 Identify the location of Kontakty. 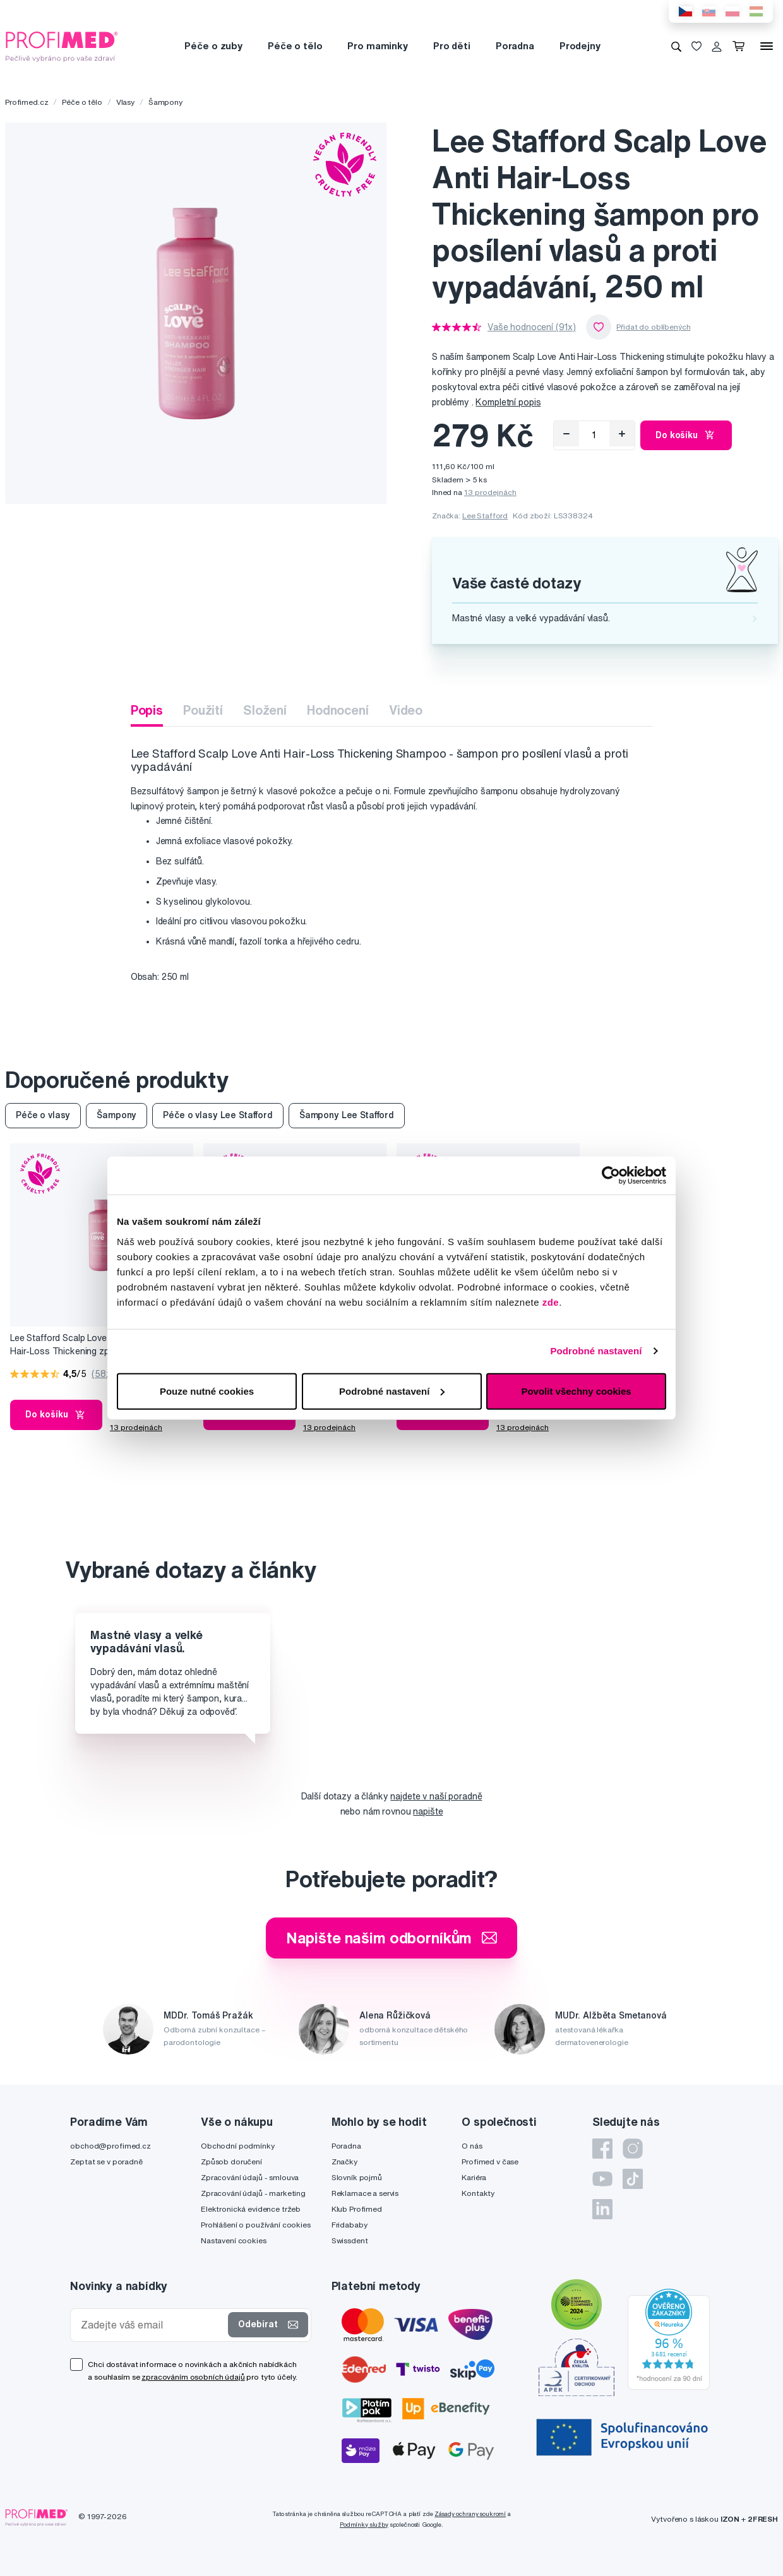
(478, 2193).